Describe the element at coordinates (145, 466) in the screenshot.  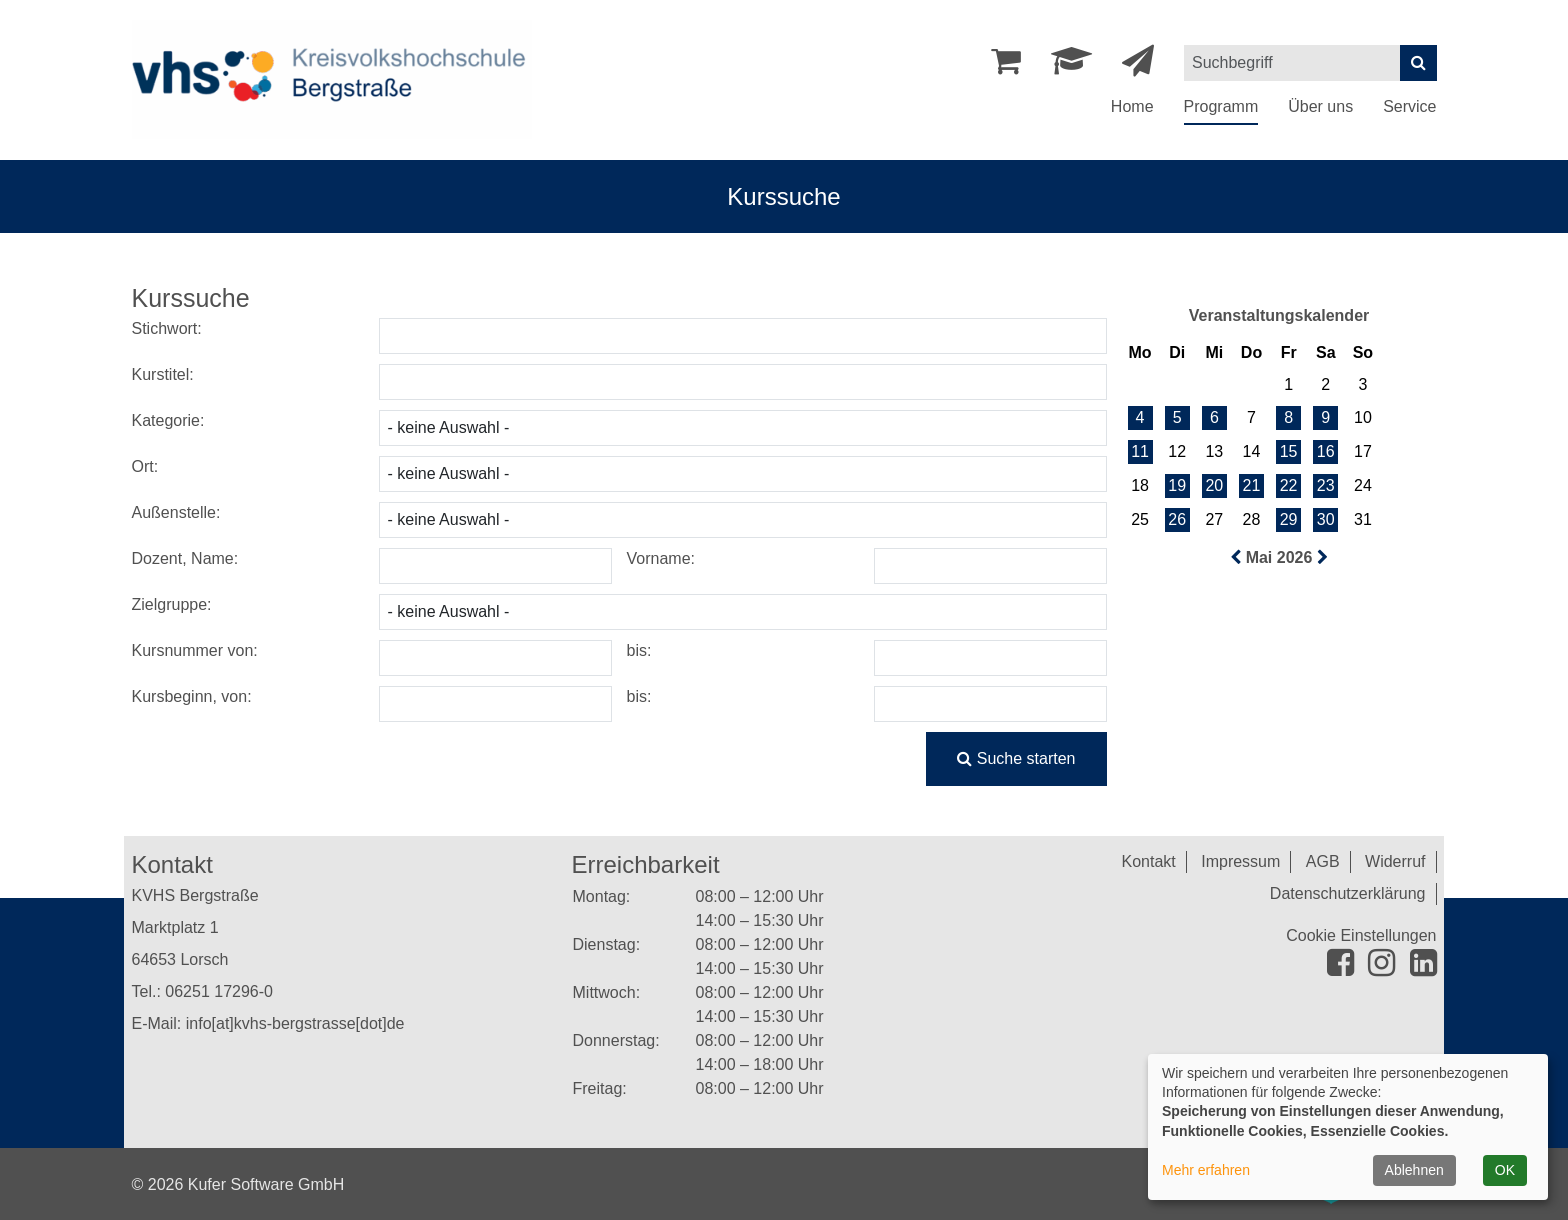
I see `Ort:` at that location.